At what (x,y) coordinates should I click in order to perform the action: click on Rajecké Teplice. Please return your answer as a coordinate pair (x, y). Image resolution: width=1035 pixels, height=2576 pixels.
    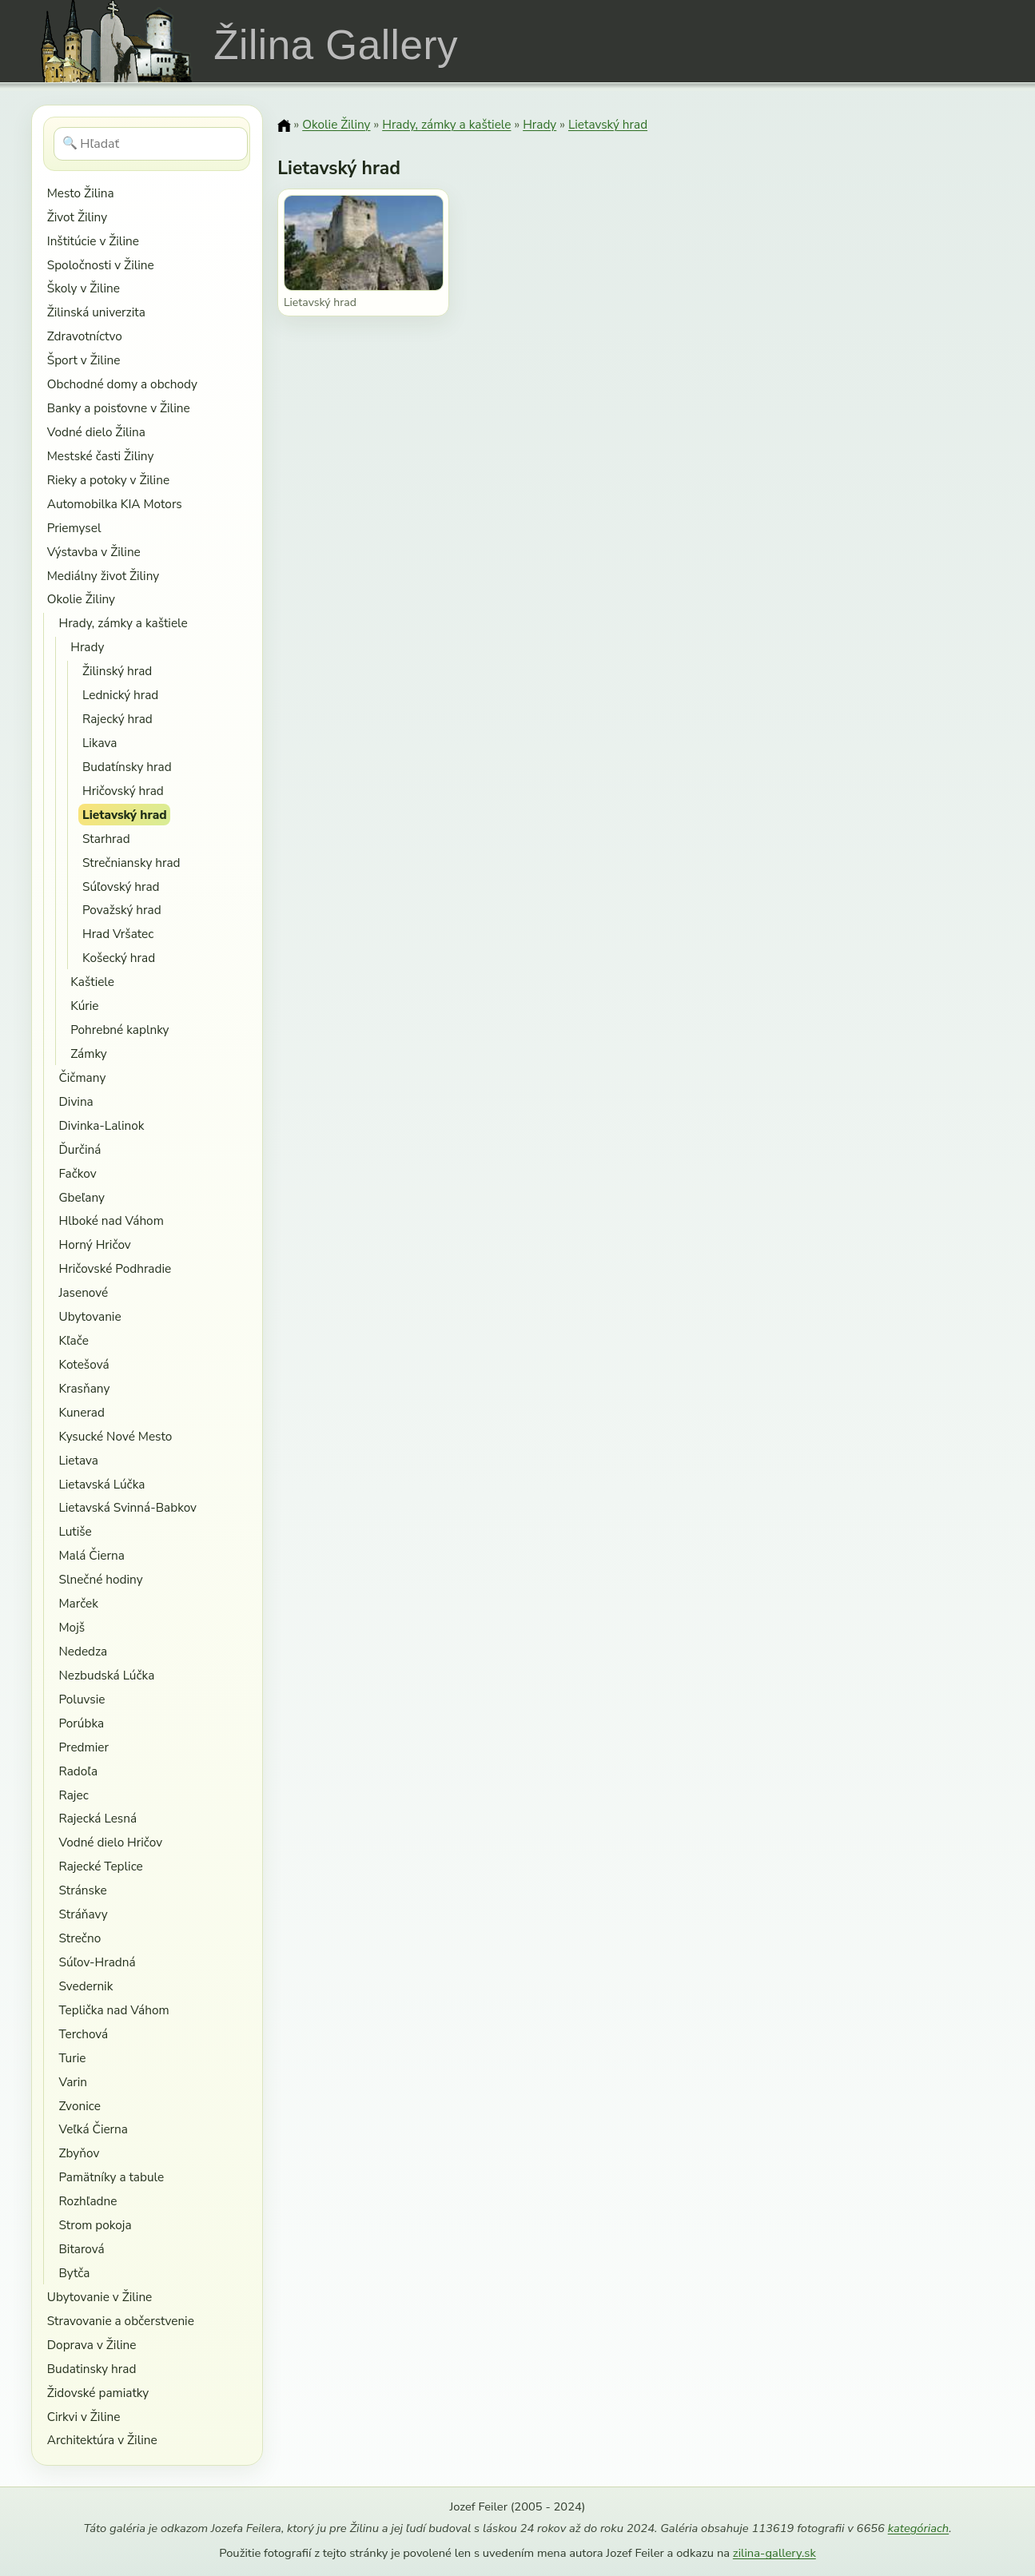
    Looking at the image, I should click on (100, 1866).